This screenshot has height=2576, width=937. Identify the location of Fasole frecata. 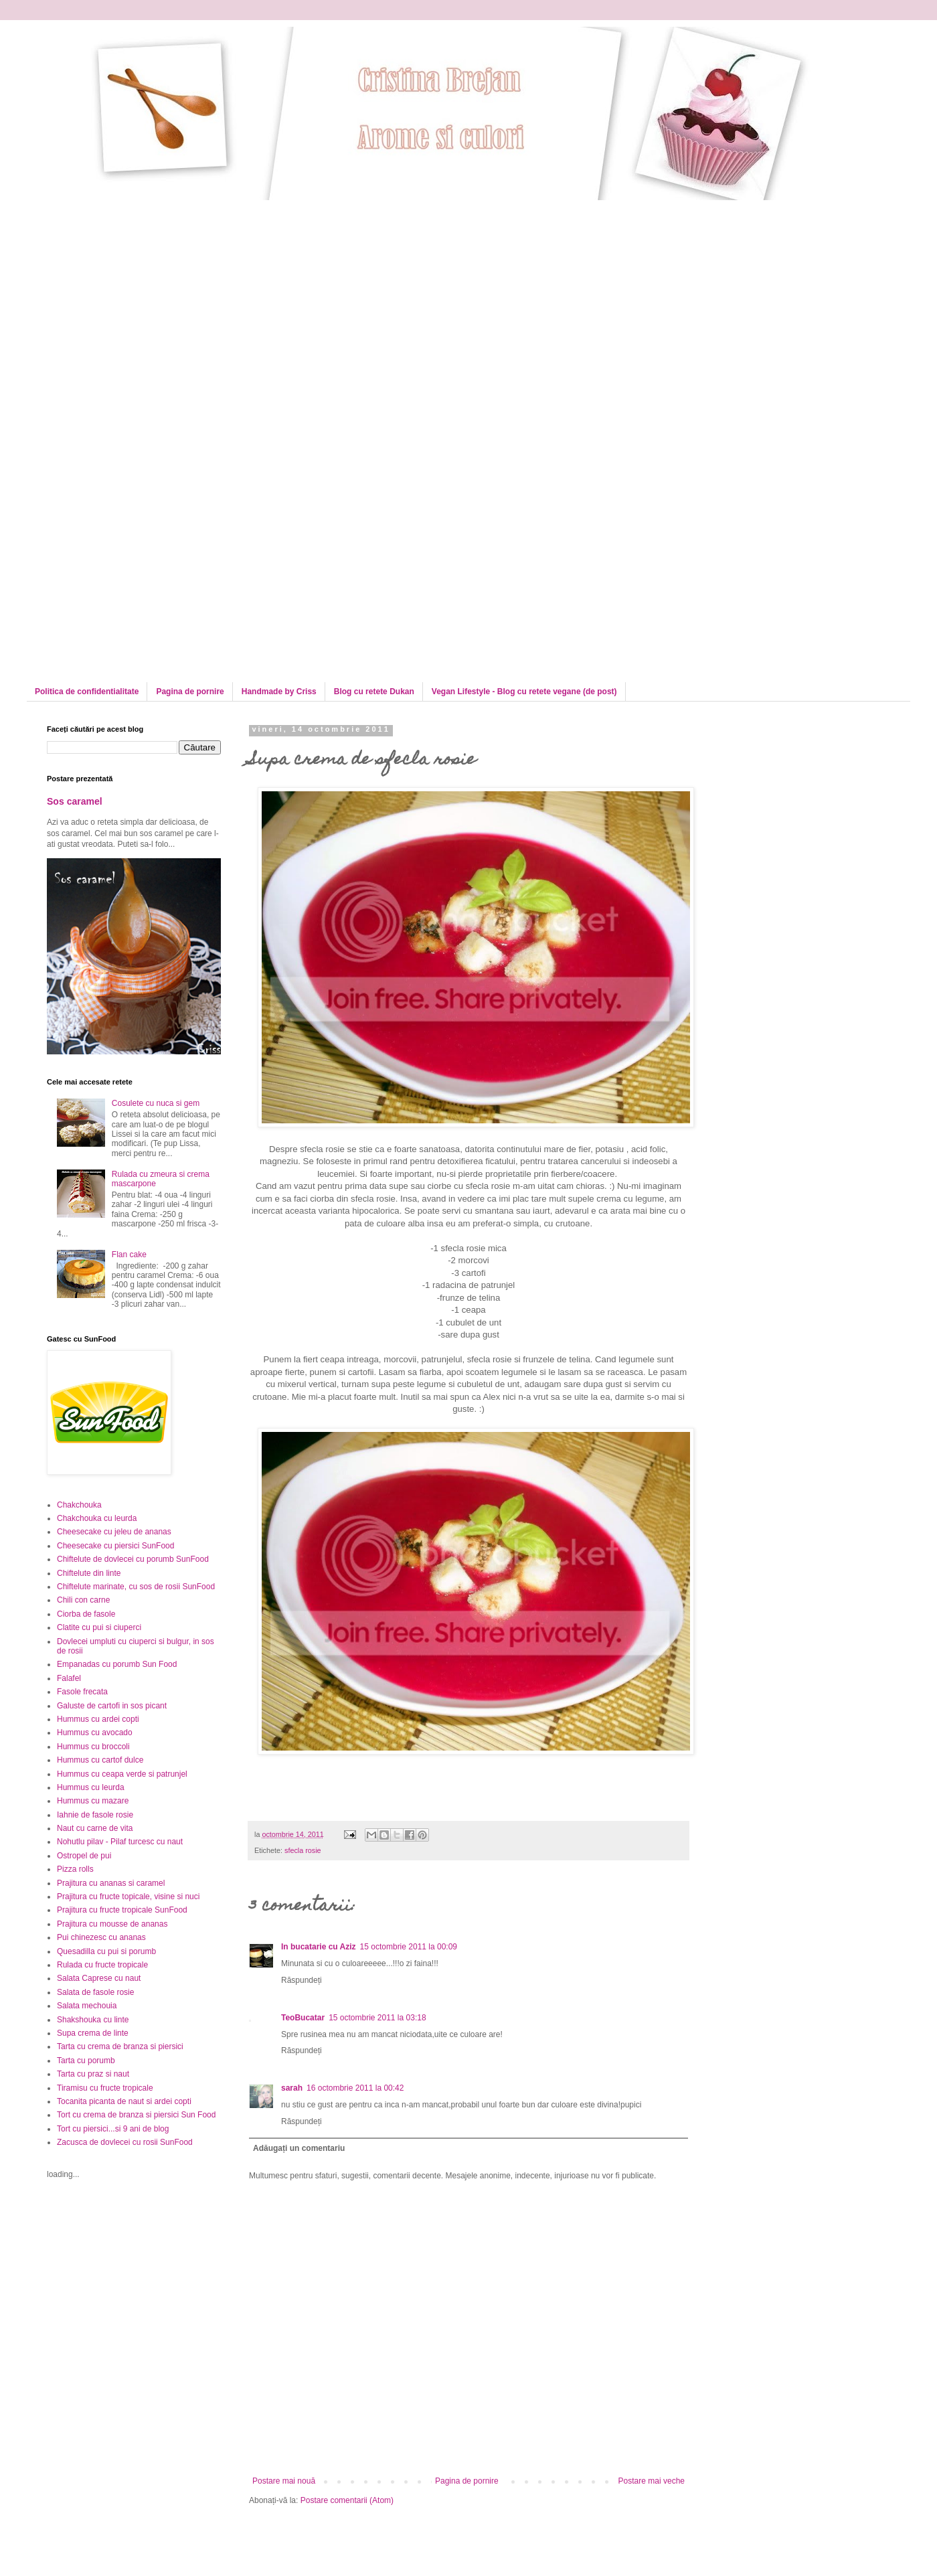
(82, 1691).